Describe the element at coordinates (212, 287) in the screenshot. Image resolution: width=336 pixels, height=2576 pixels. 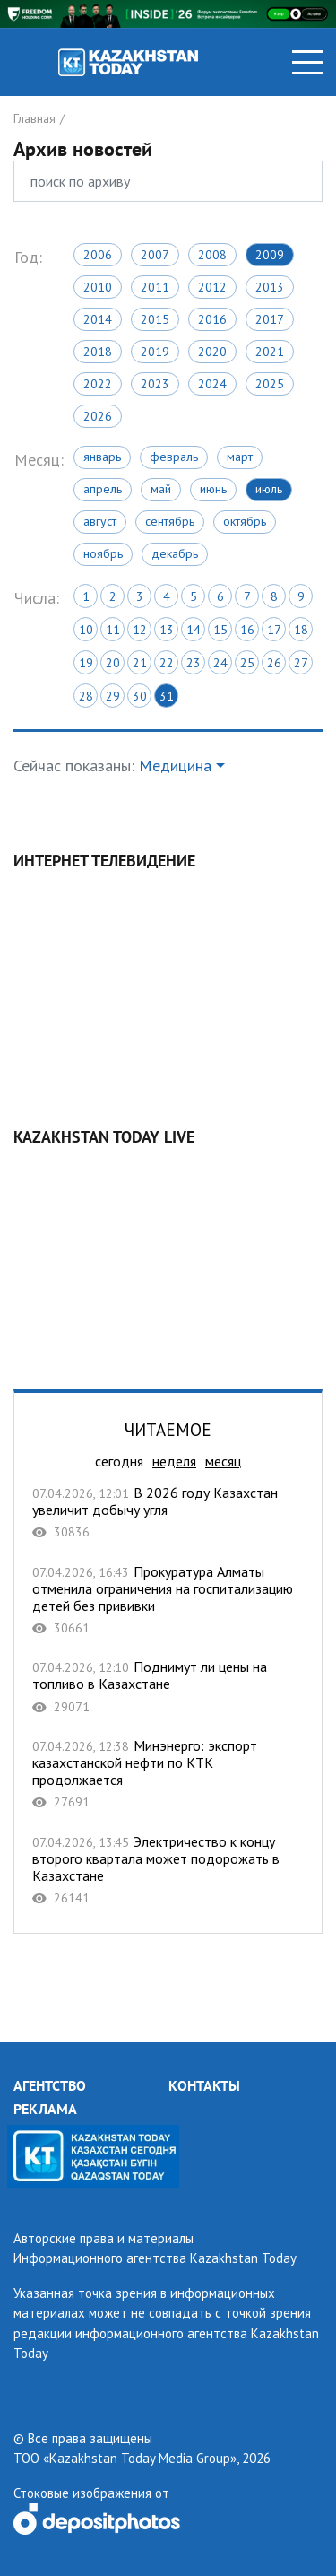
I see `2012` at that location.